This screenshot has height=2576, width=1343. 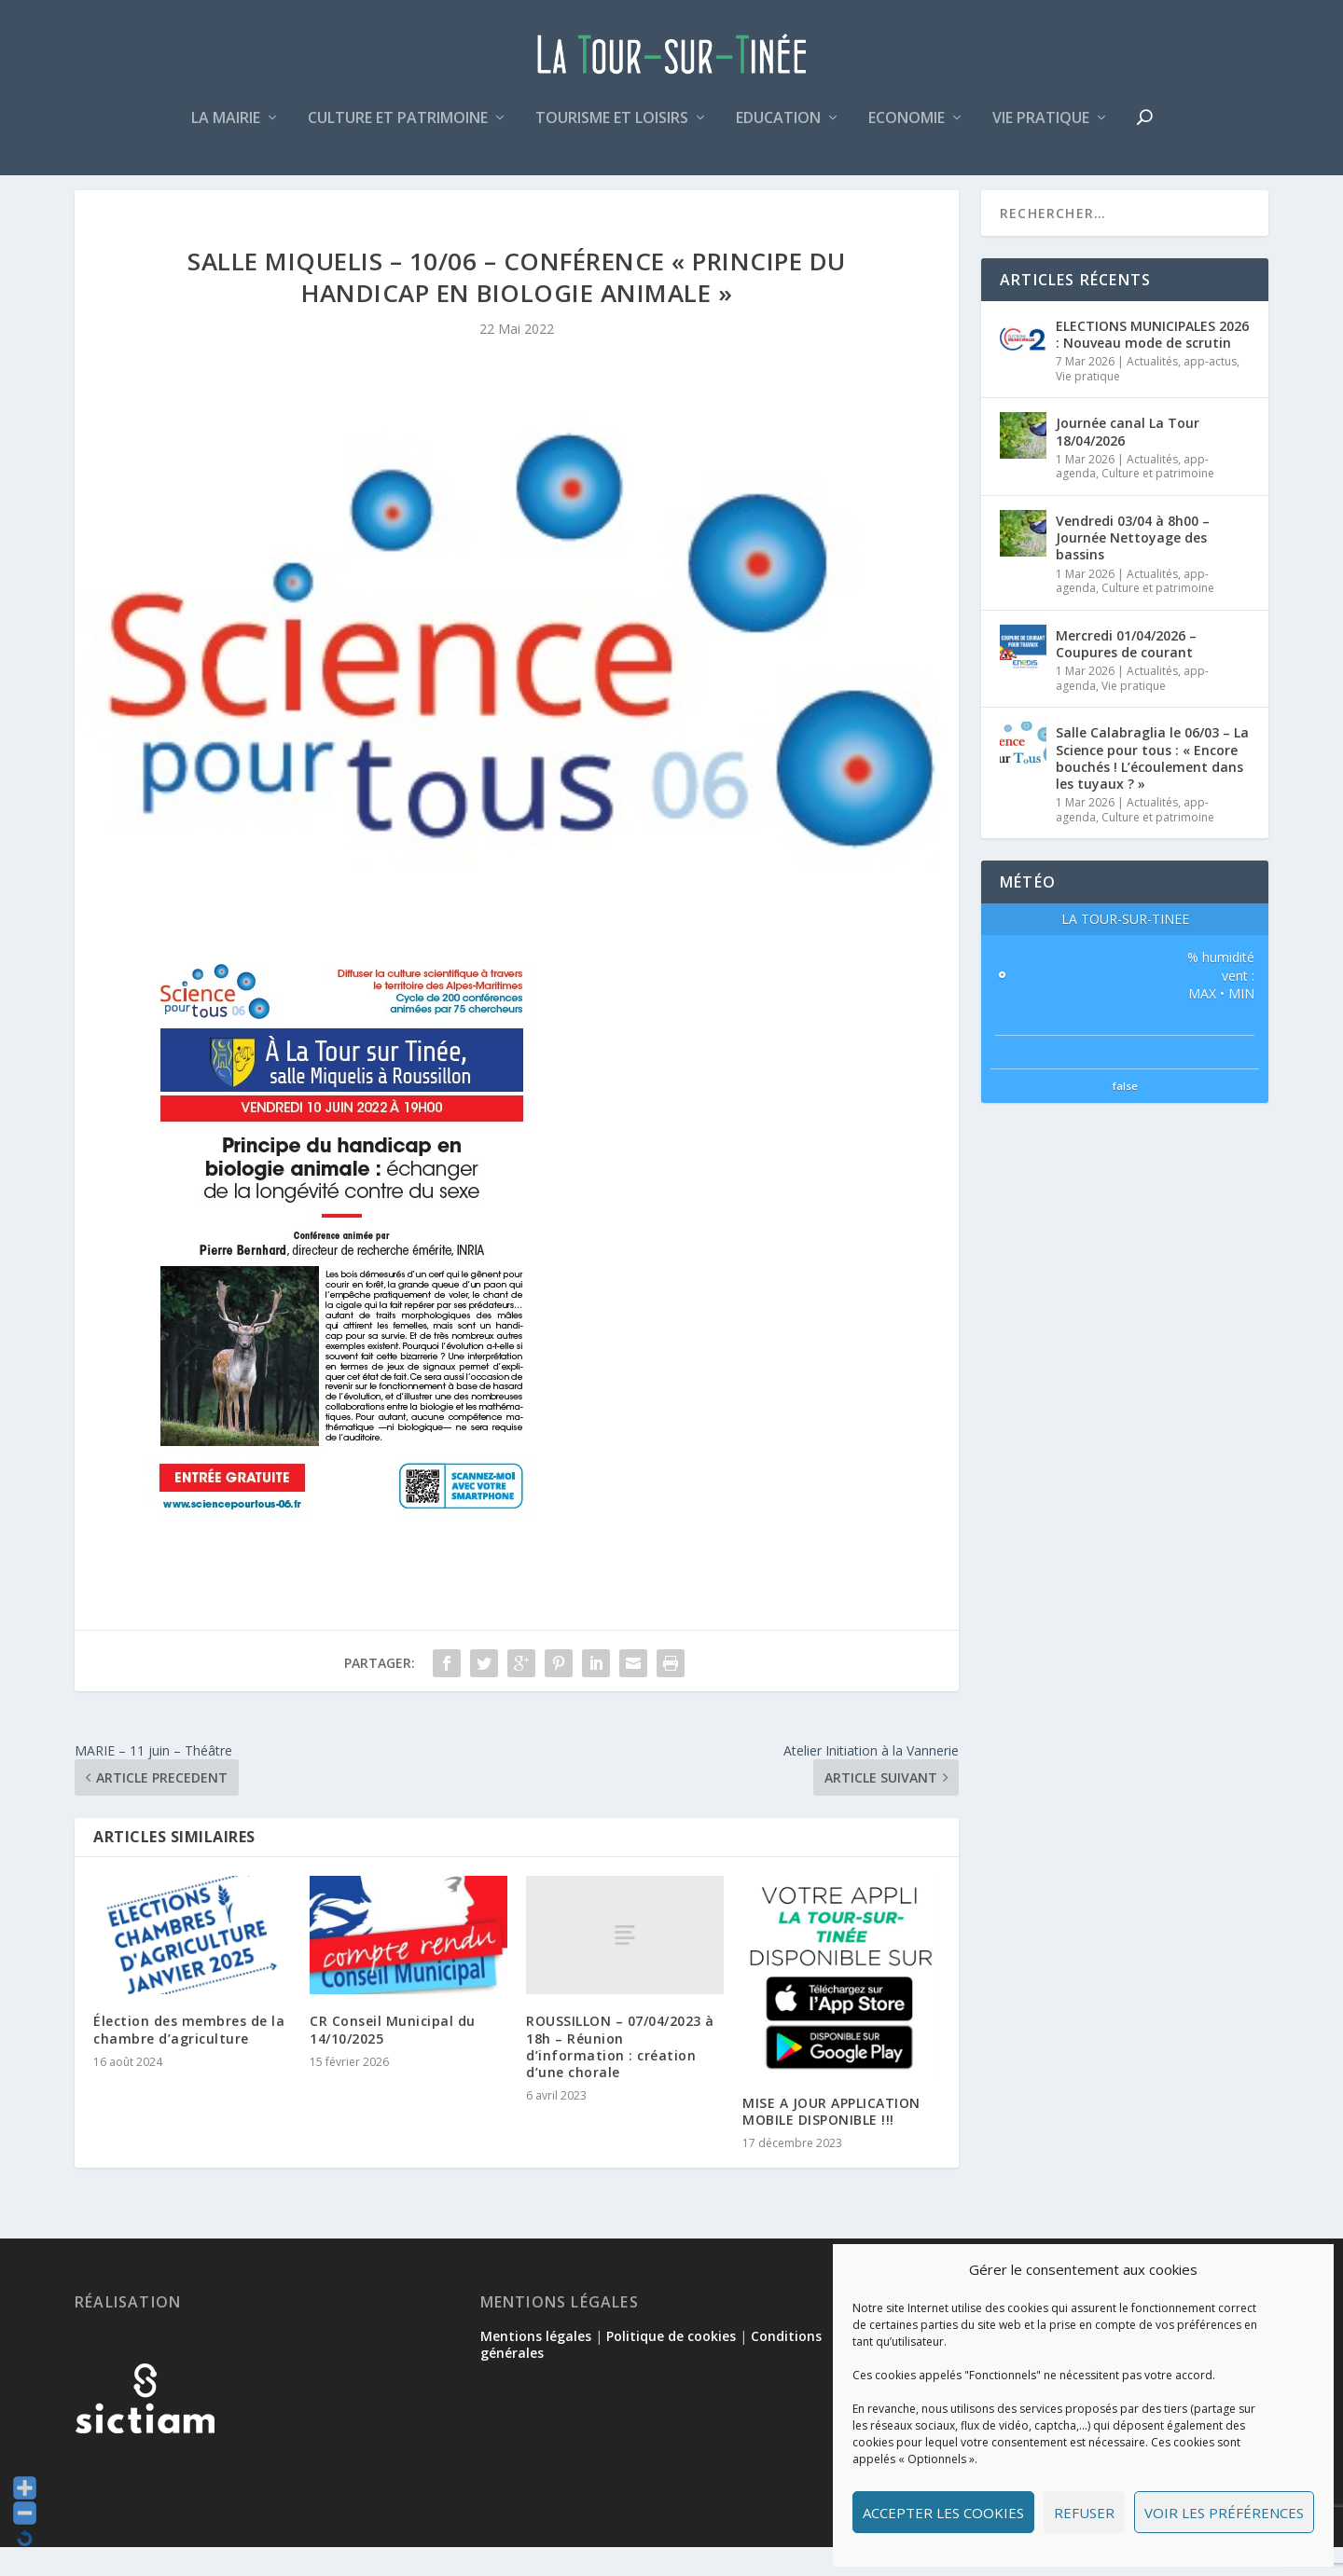 I want to click on Journée canal La Tour 18/04/2026, so click(x=1127, y=460).